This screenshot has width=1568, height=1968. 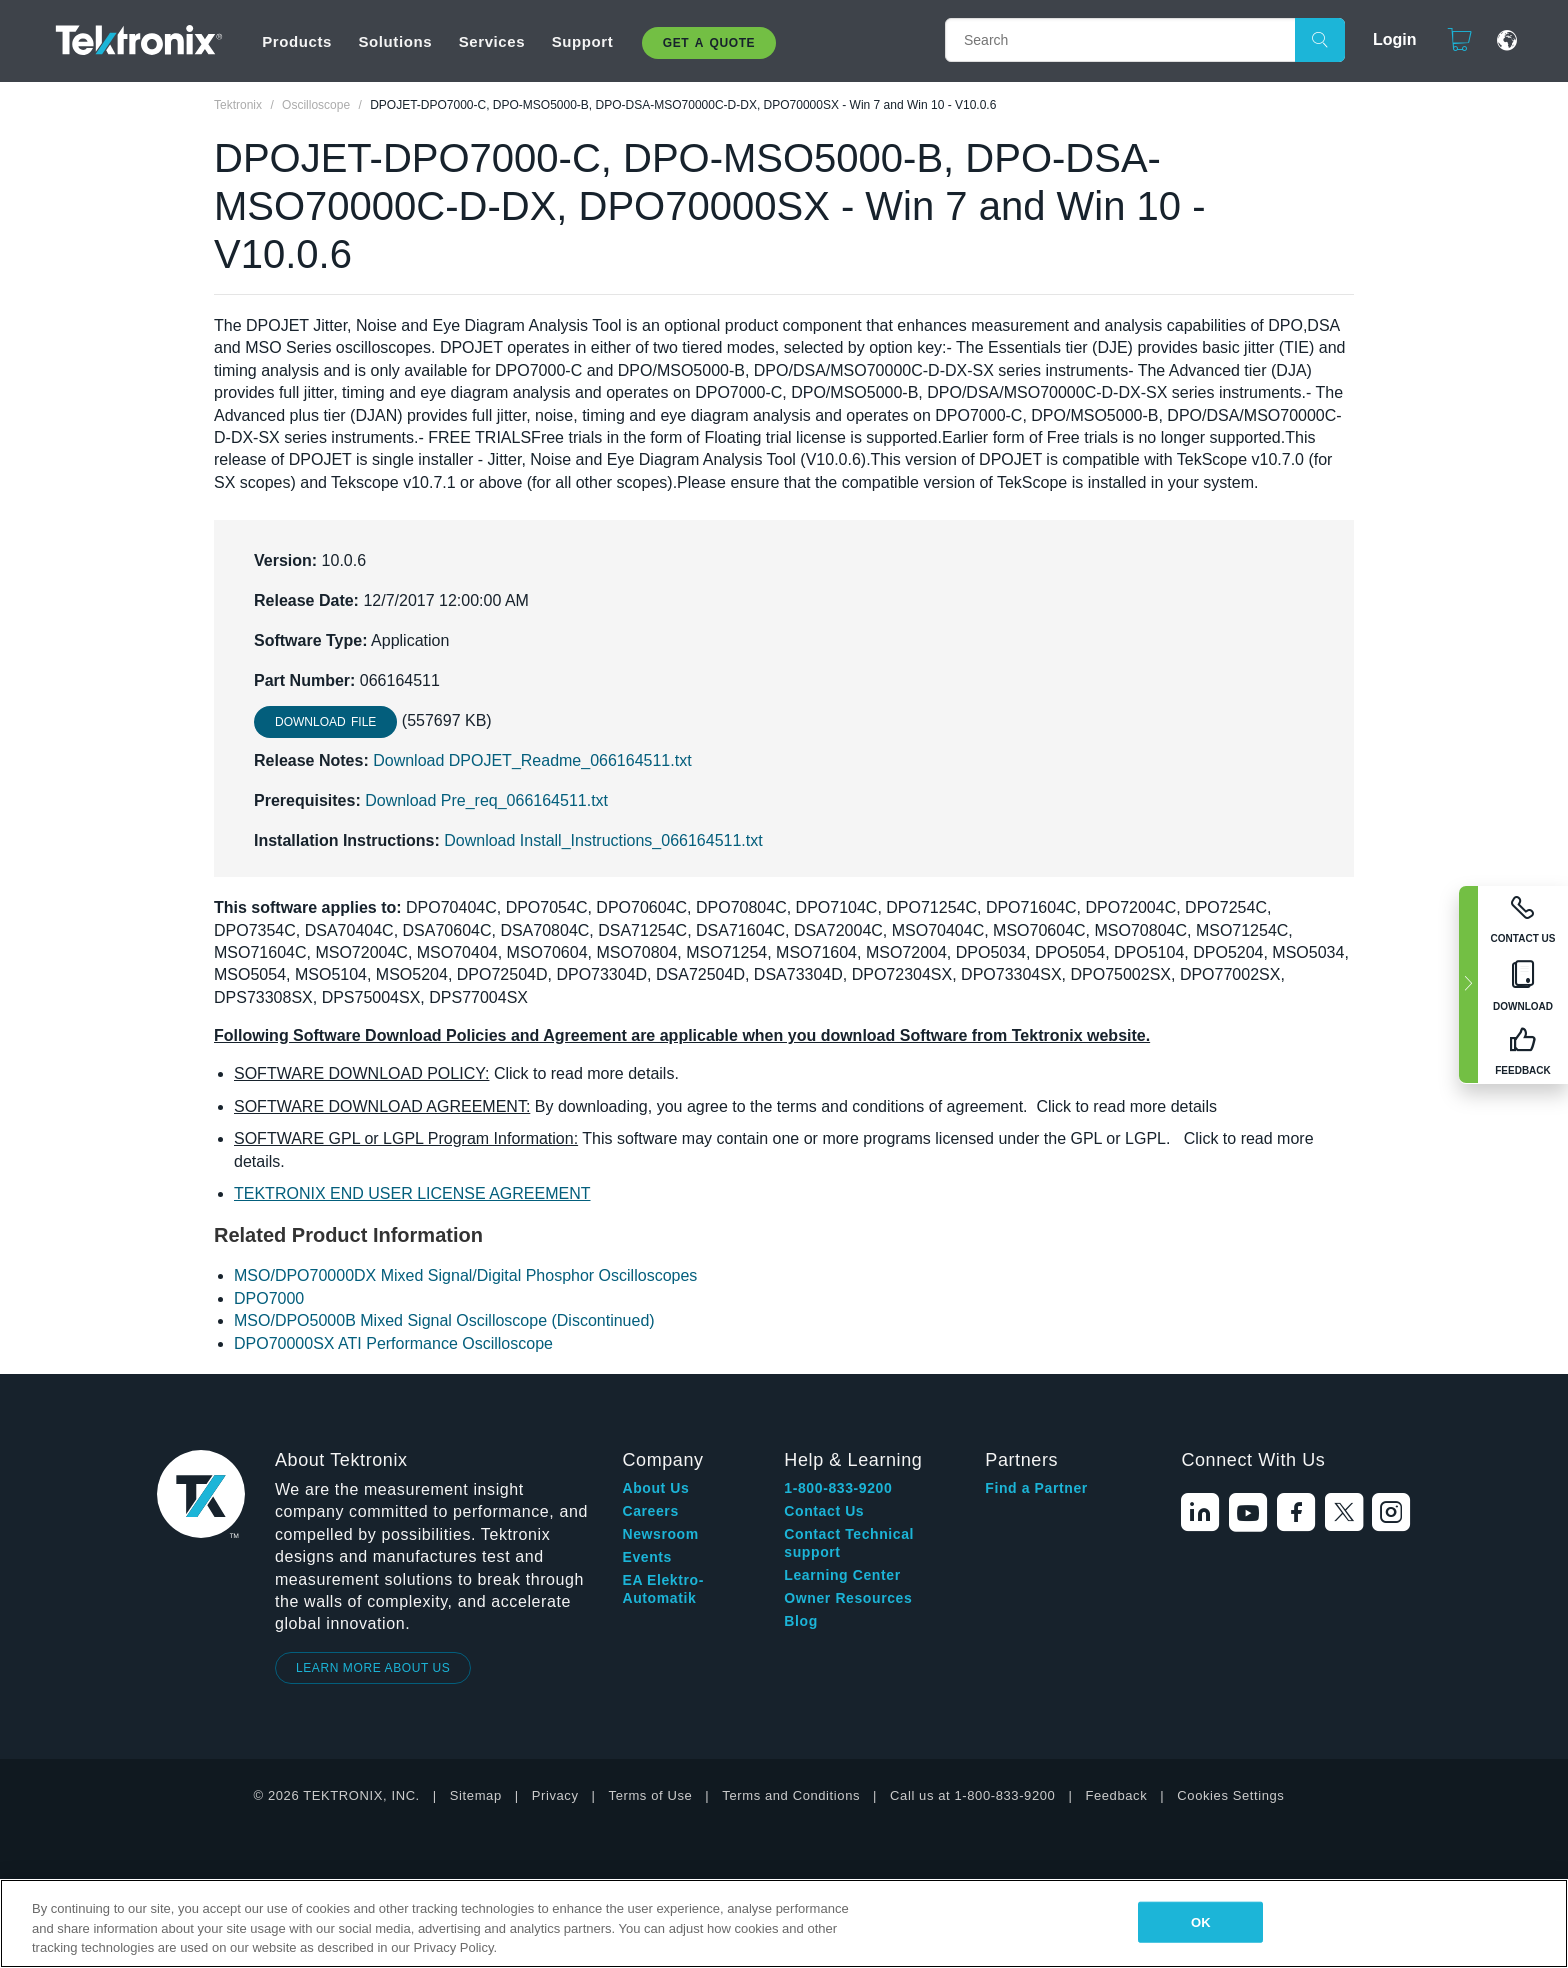 I want to click on Feedback, so click(x=1116, y=1795).